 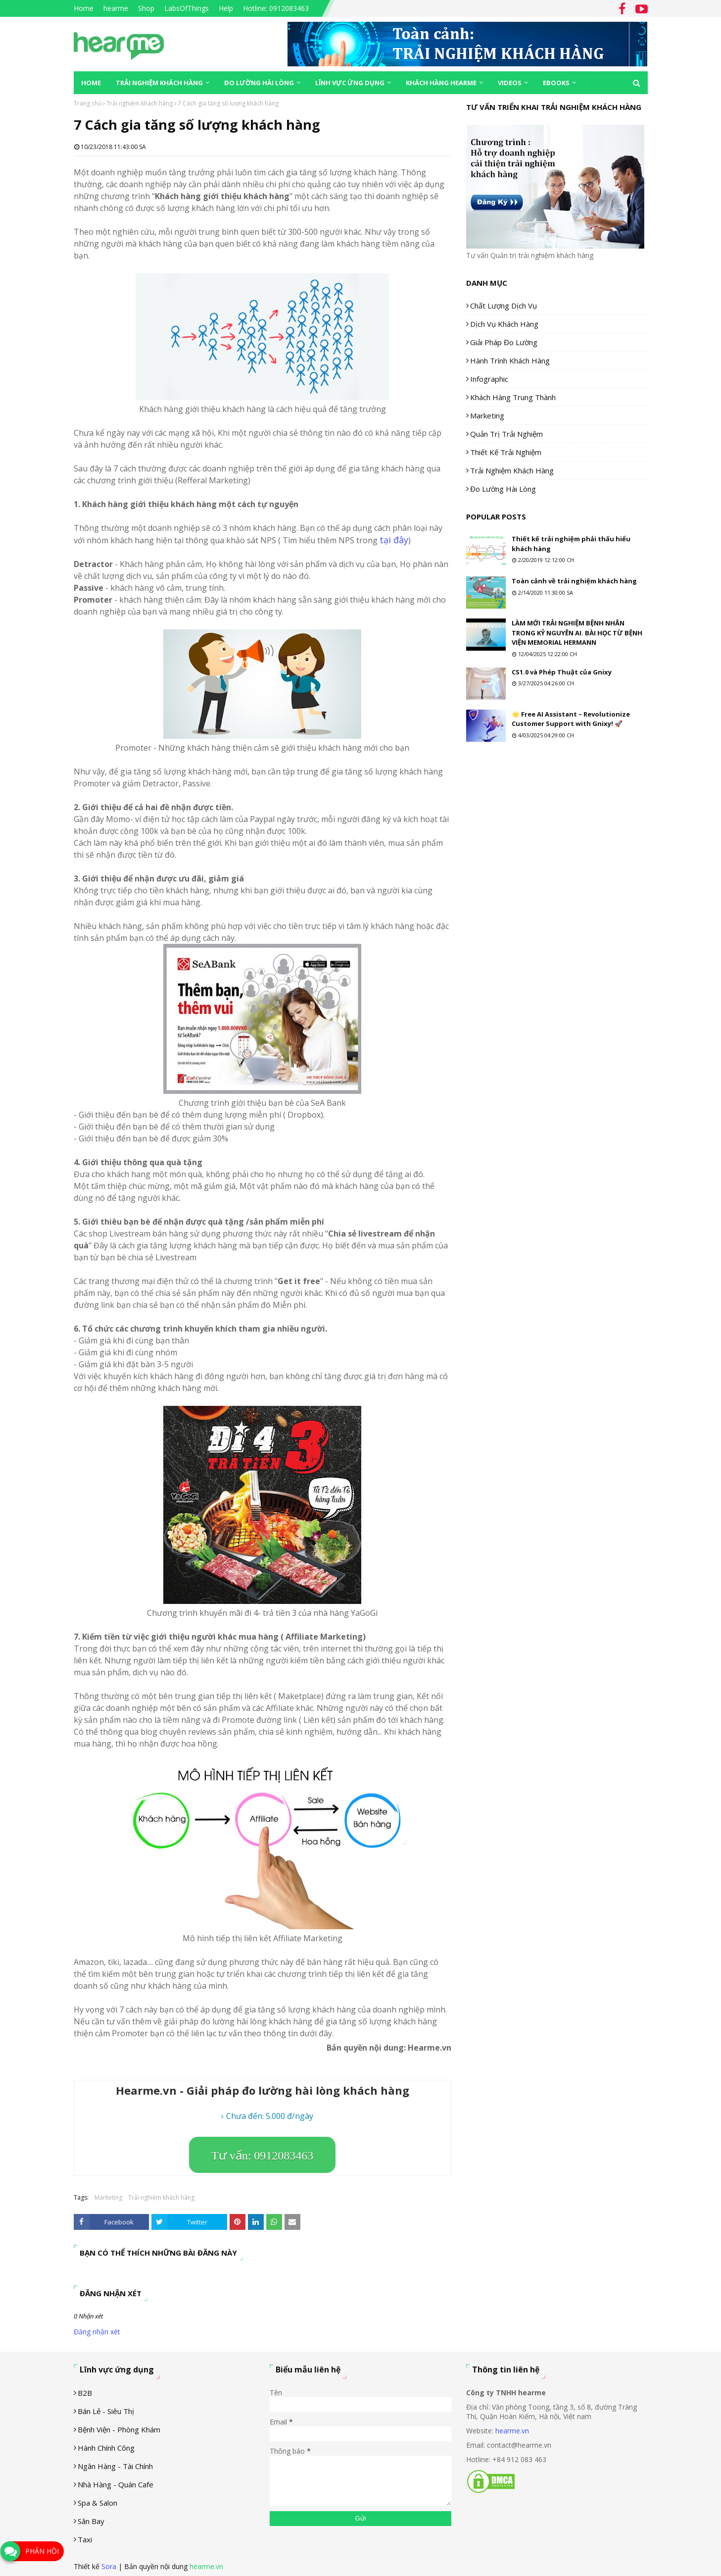 What do you see at coordinates (115, 2466) in the screenshot?
I see `Ngân hàng - tài chính` at bounding box center [115, 2466].